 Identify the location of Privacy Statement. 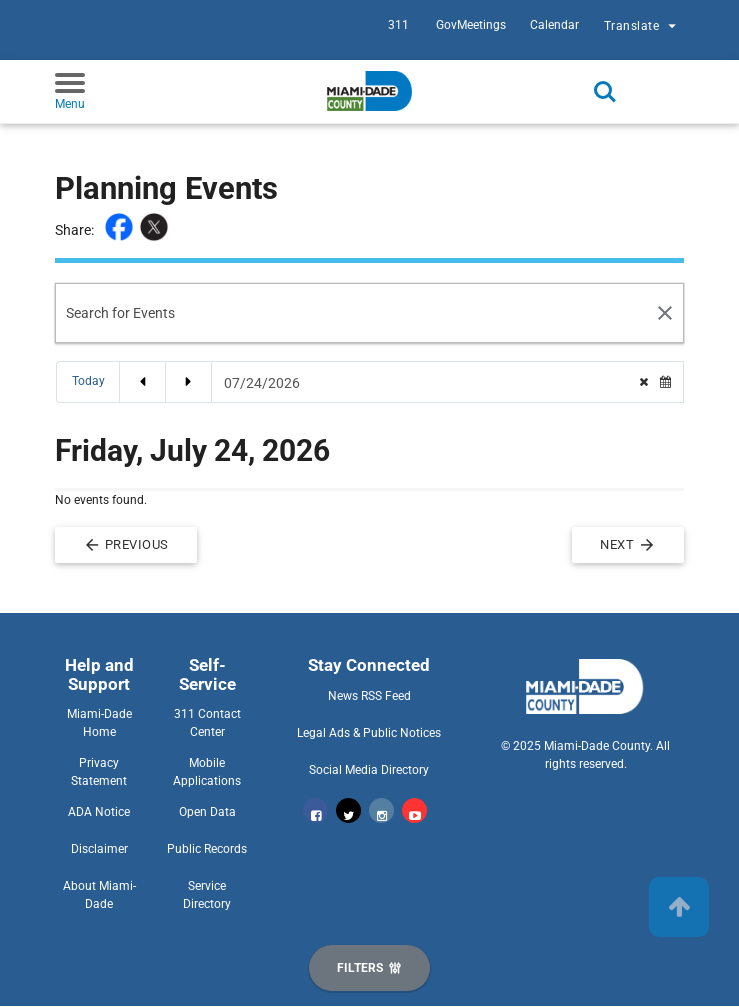
(99, 772).